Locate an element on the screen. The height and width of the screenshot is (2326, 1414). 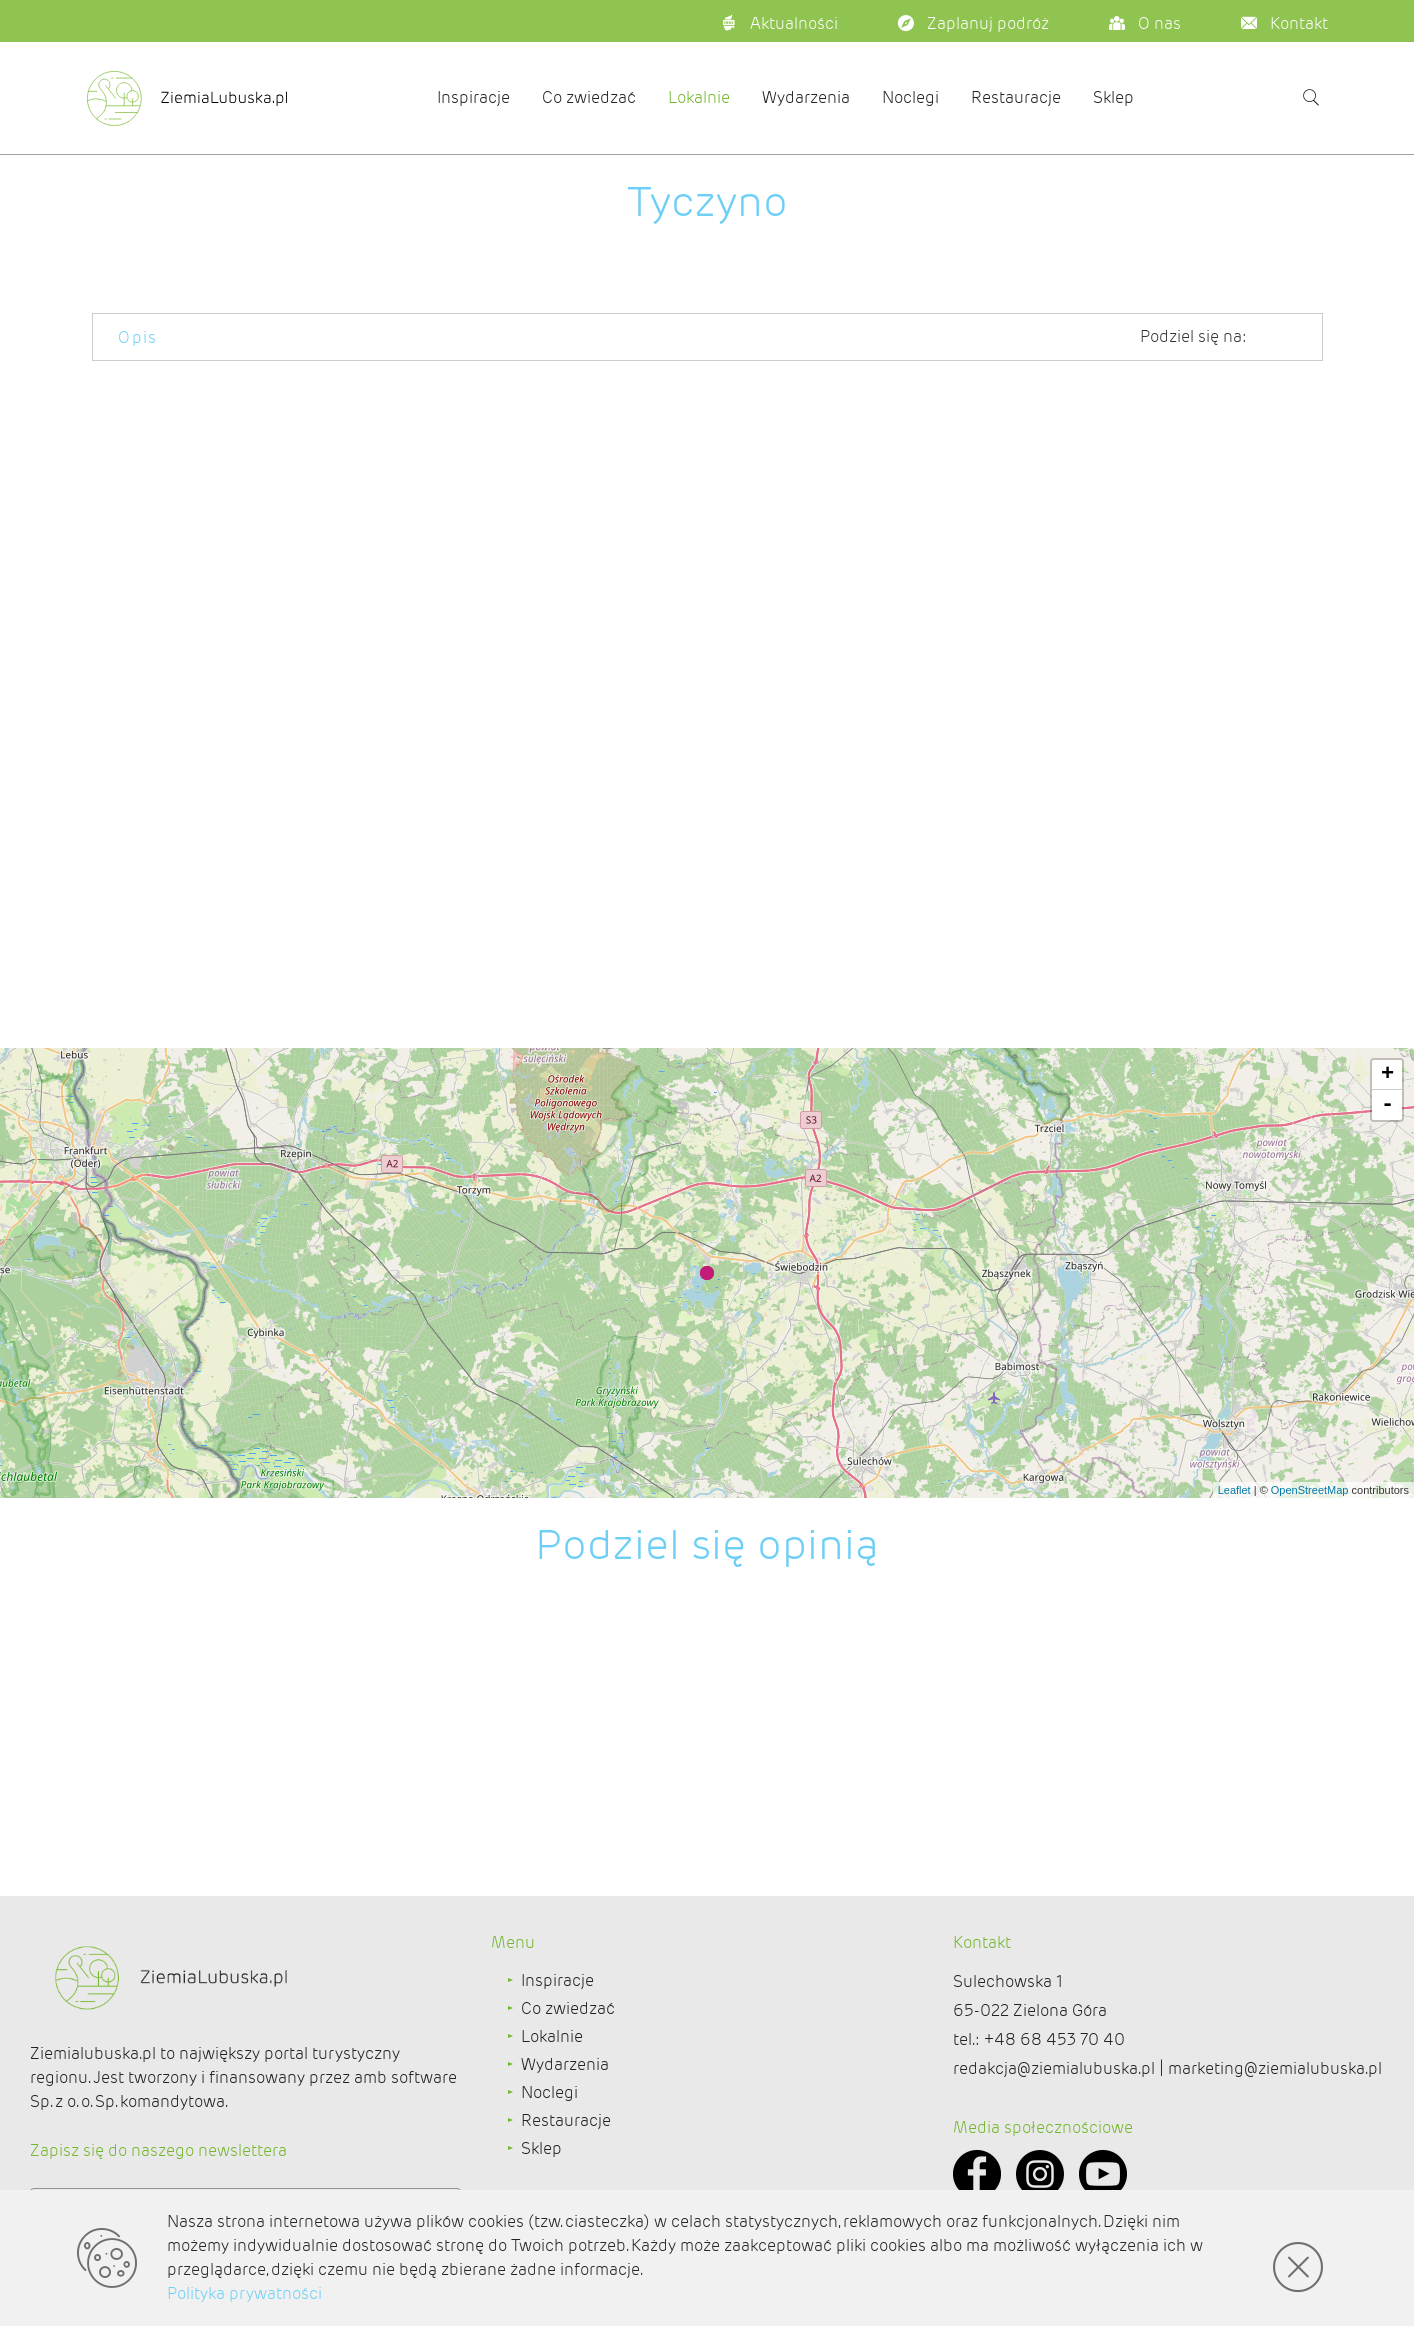
Leaflet is located at coordinates (1234, 1490).